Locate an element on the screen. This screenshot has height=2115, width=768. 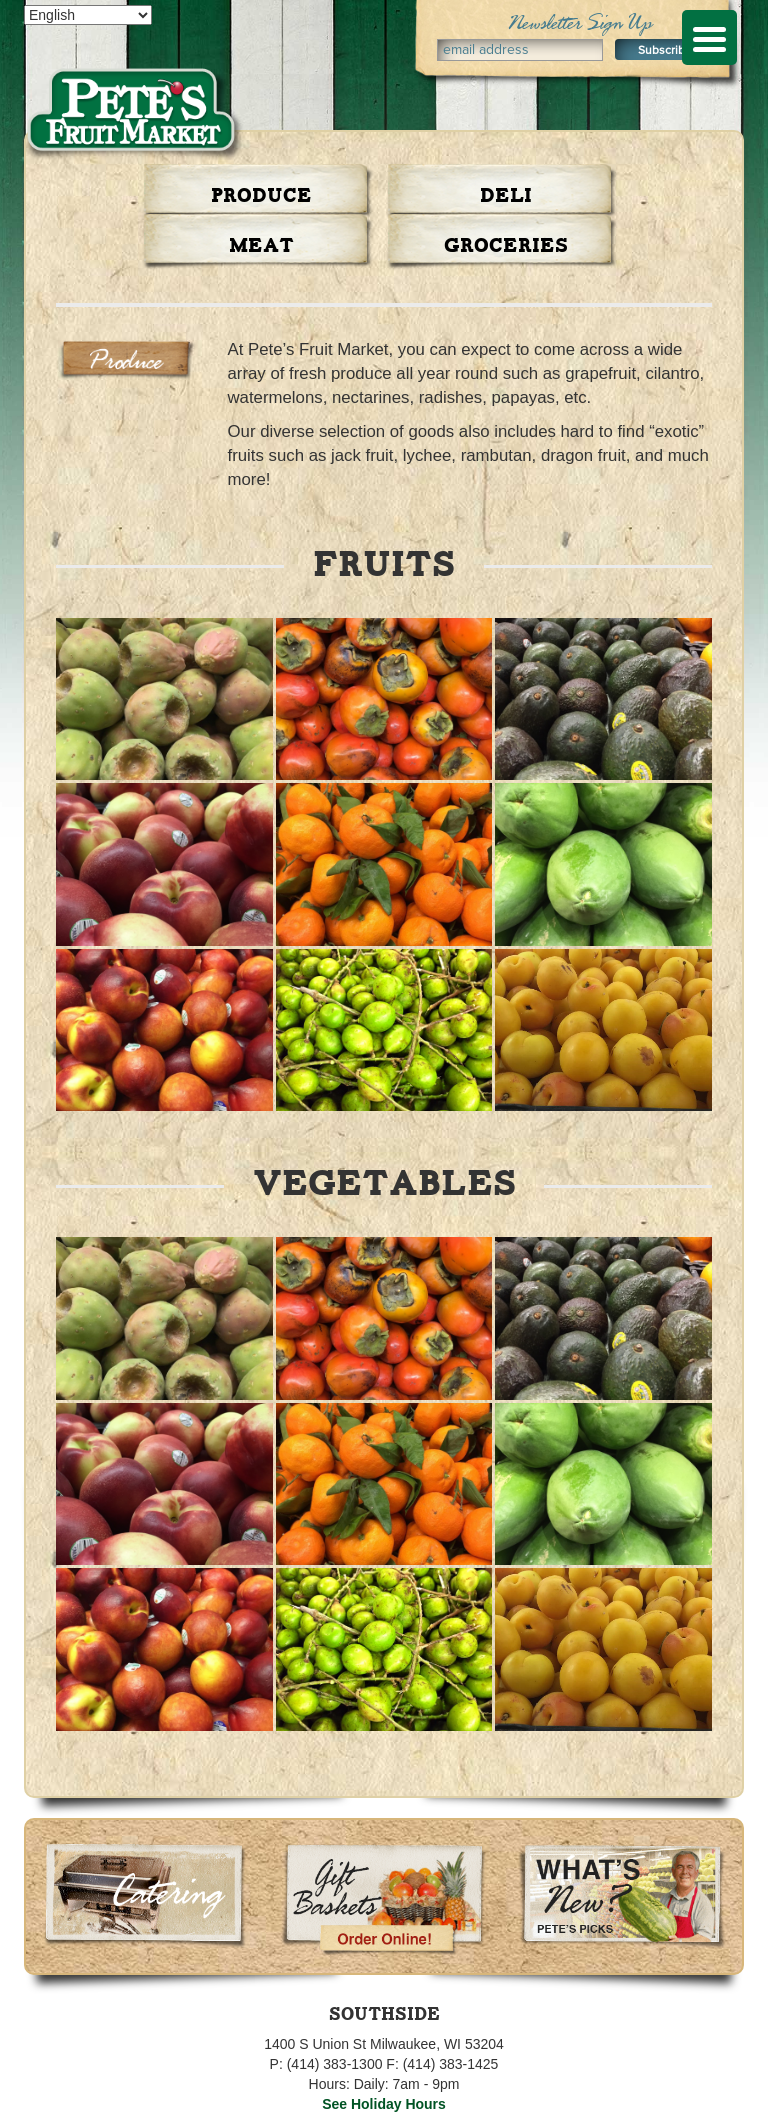
Groceries is located at coordinates (506, 246).